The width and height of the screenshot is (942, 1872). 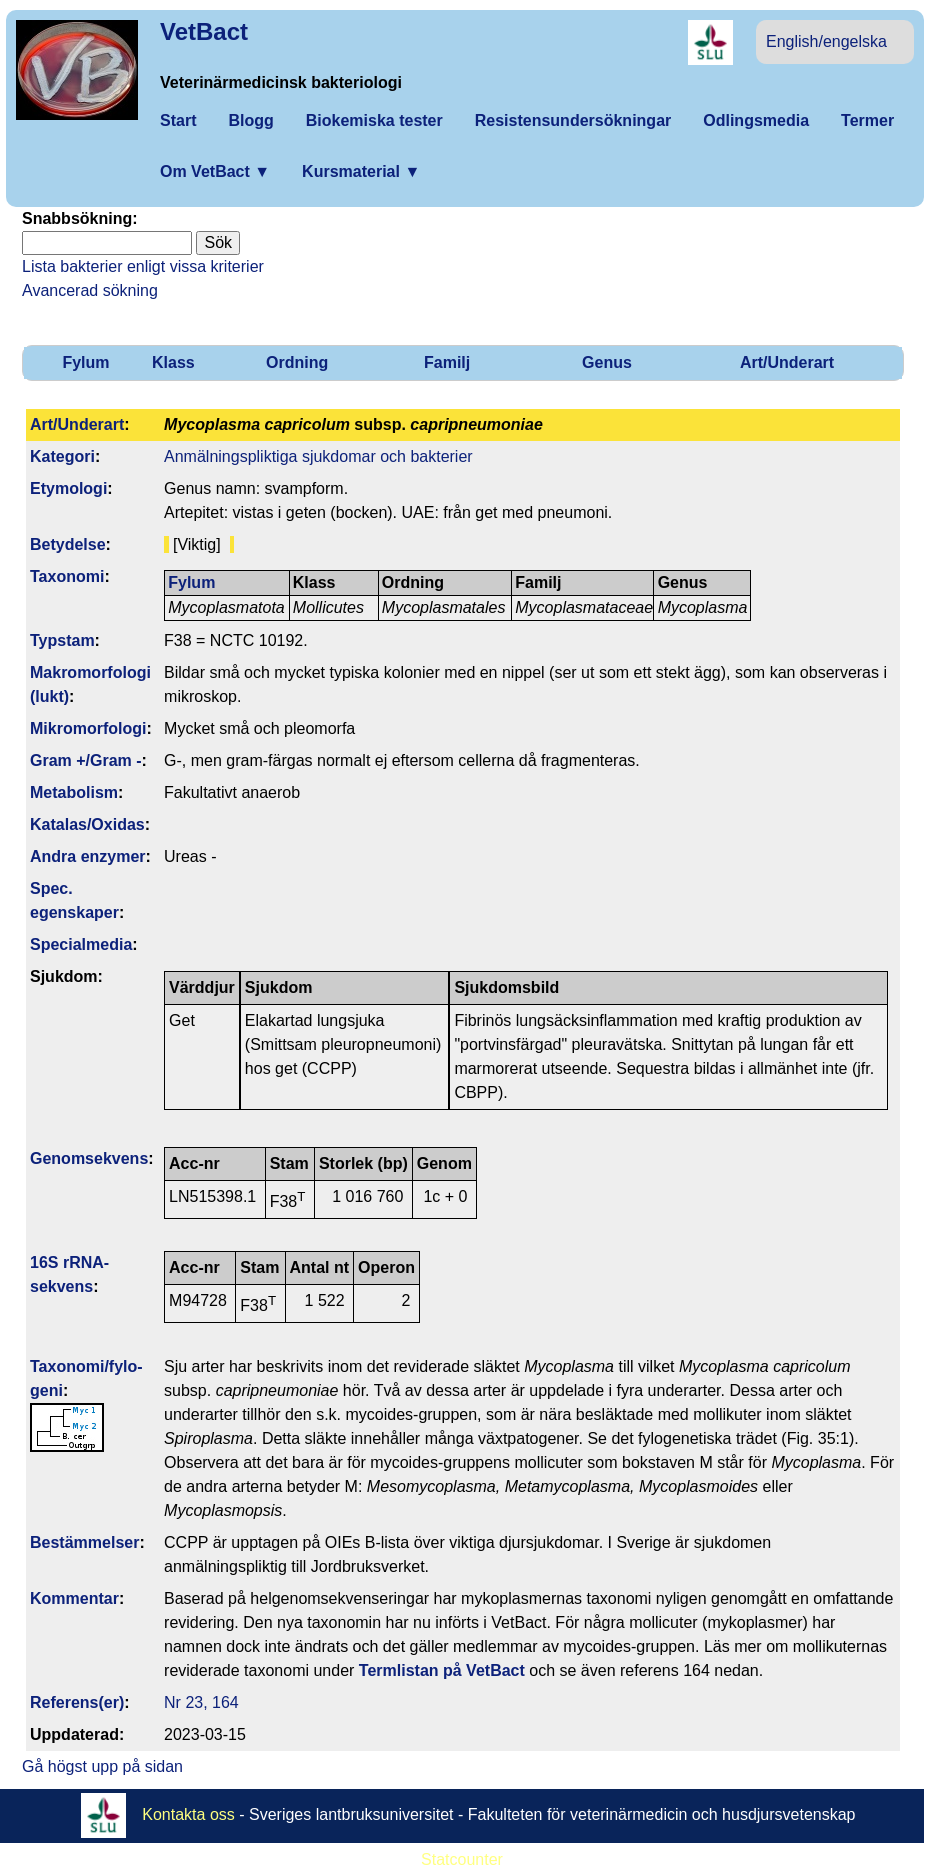 I want to click on Ordning, so click(x=297, y=362).